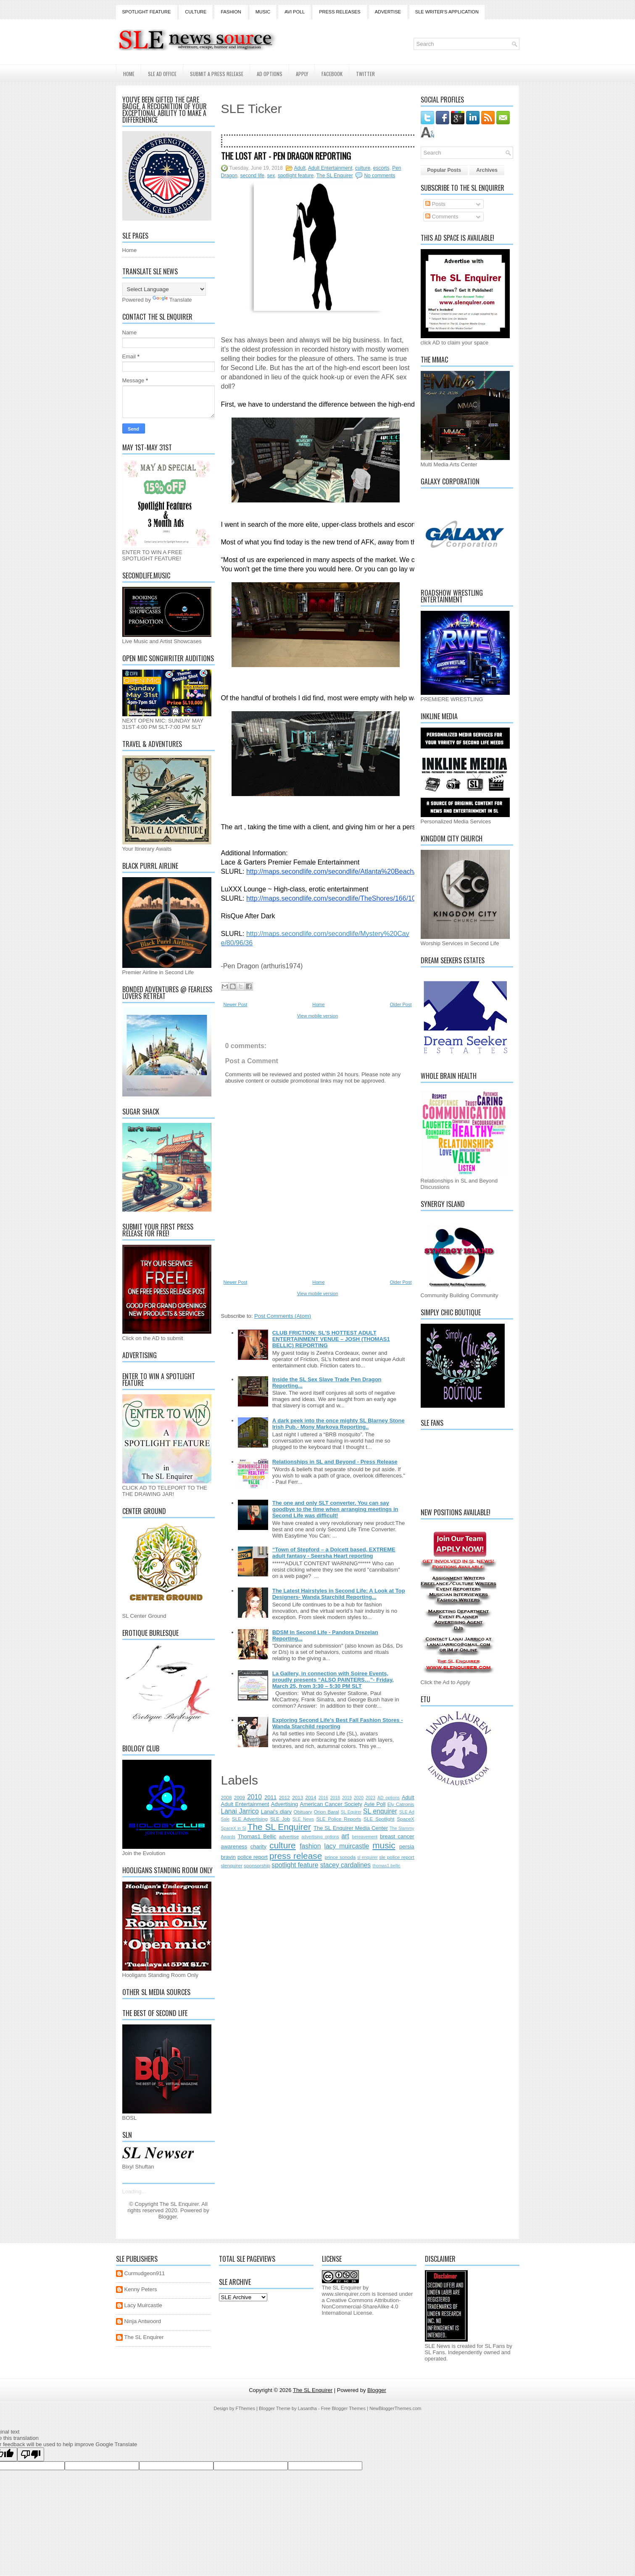 The height and width of the screenshot is (2576, 635). What do you see at coordinates (338, 1423) in the screenshot?
I see `A dark peek into the once mighty SL Blarney Stone Irish Pub.- Mony Markova Reporting..` at bounding box center [338, 1423].